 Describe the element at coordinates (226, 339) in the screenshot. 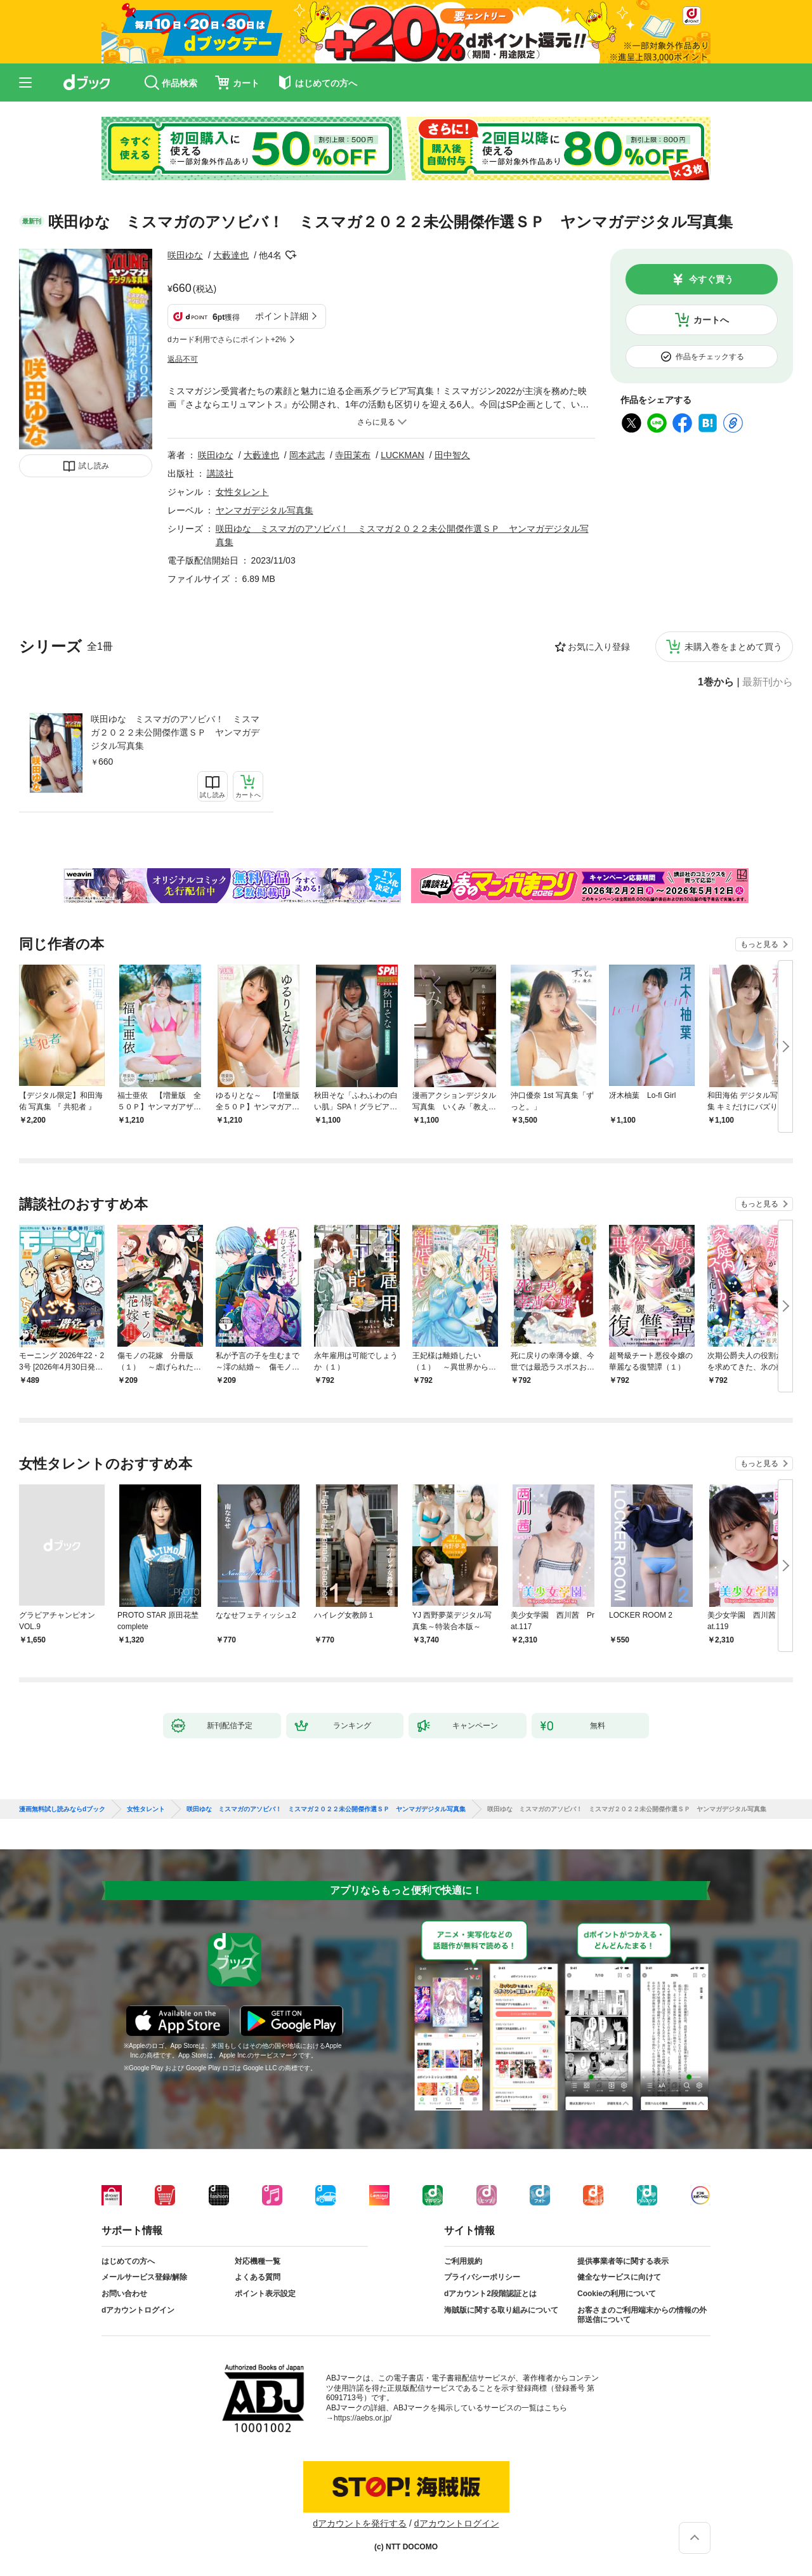

I see `dカード利用でさらにポイント+2%` at that location.